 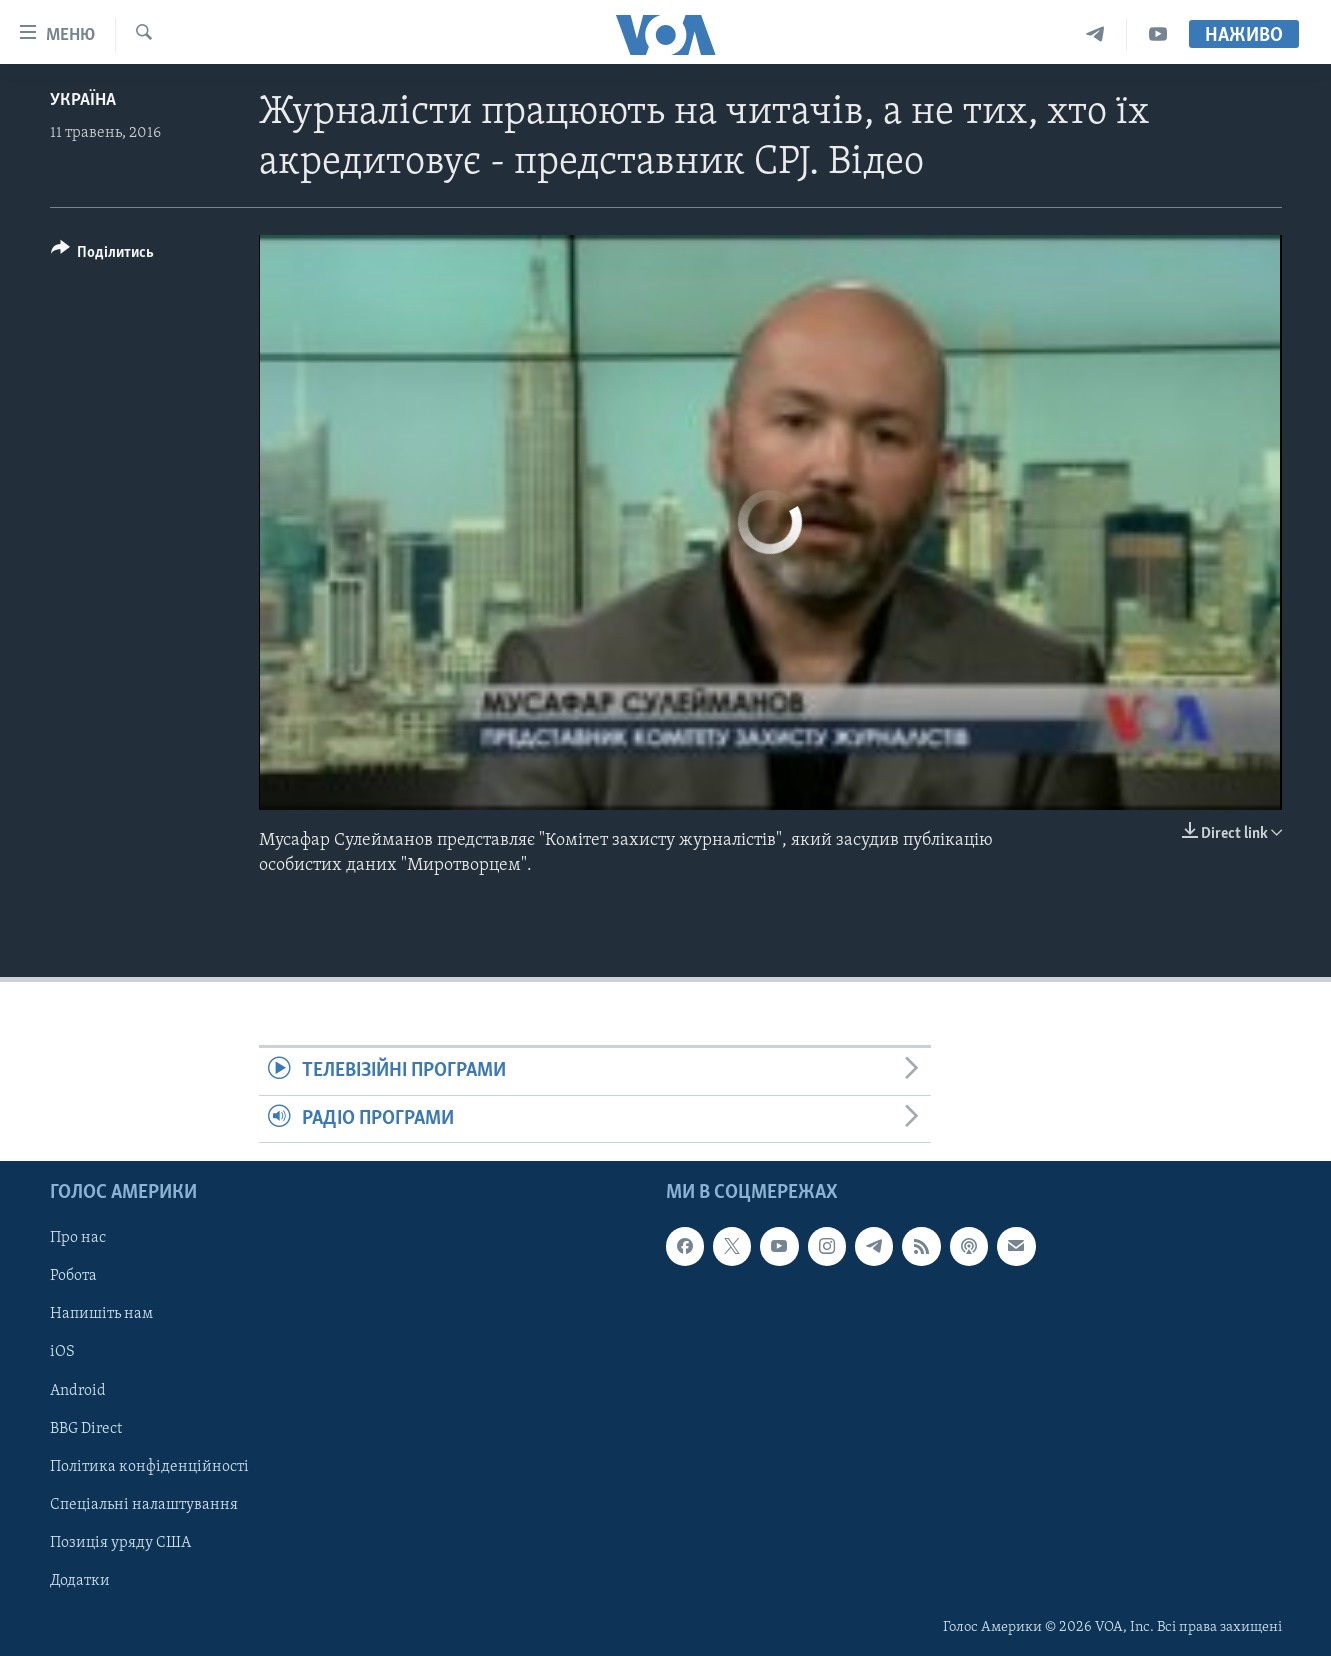 What do you see at coordinates (78, 1390) in the screenshot?
I see `Android` at bounding box center [78, 1390].